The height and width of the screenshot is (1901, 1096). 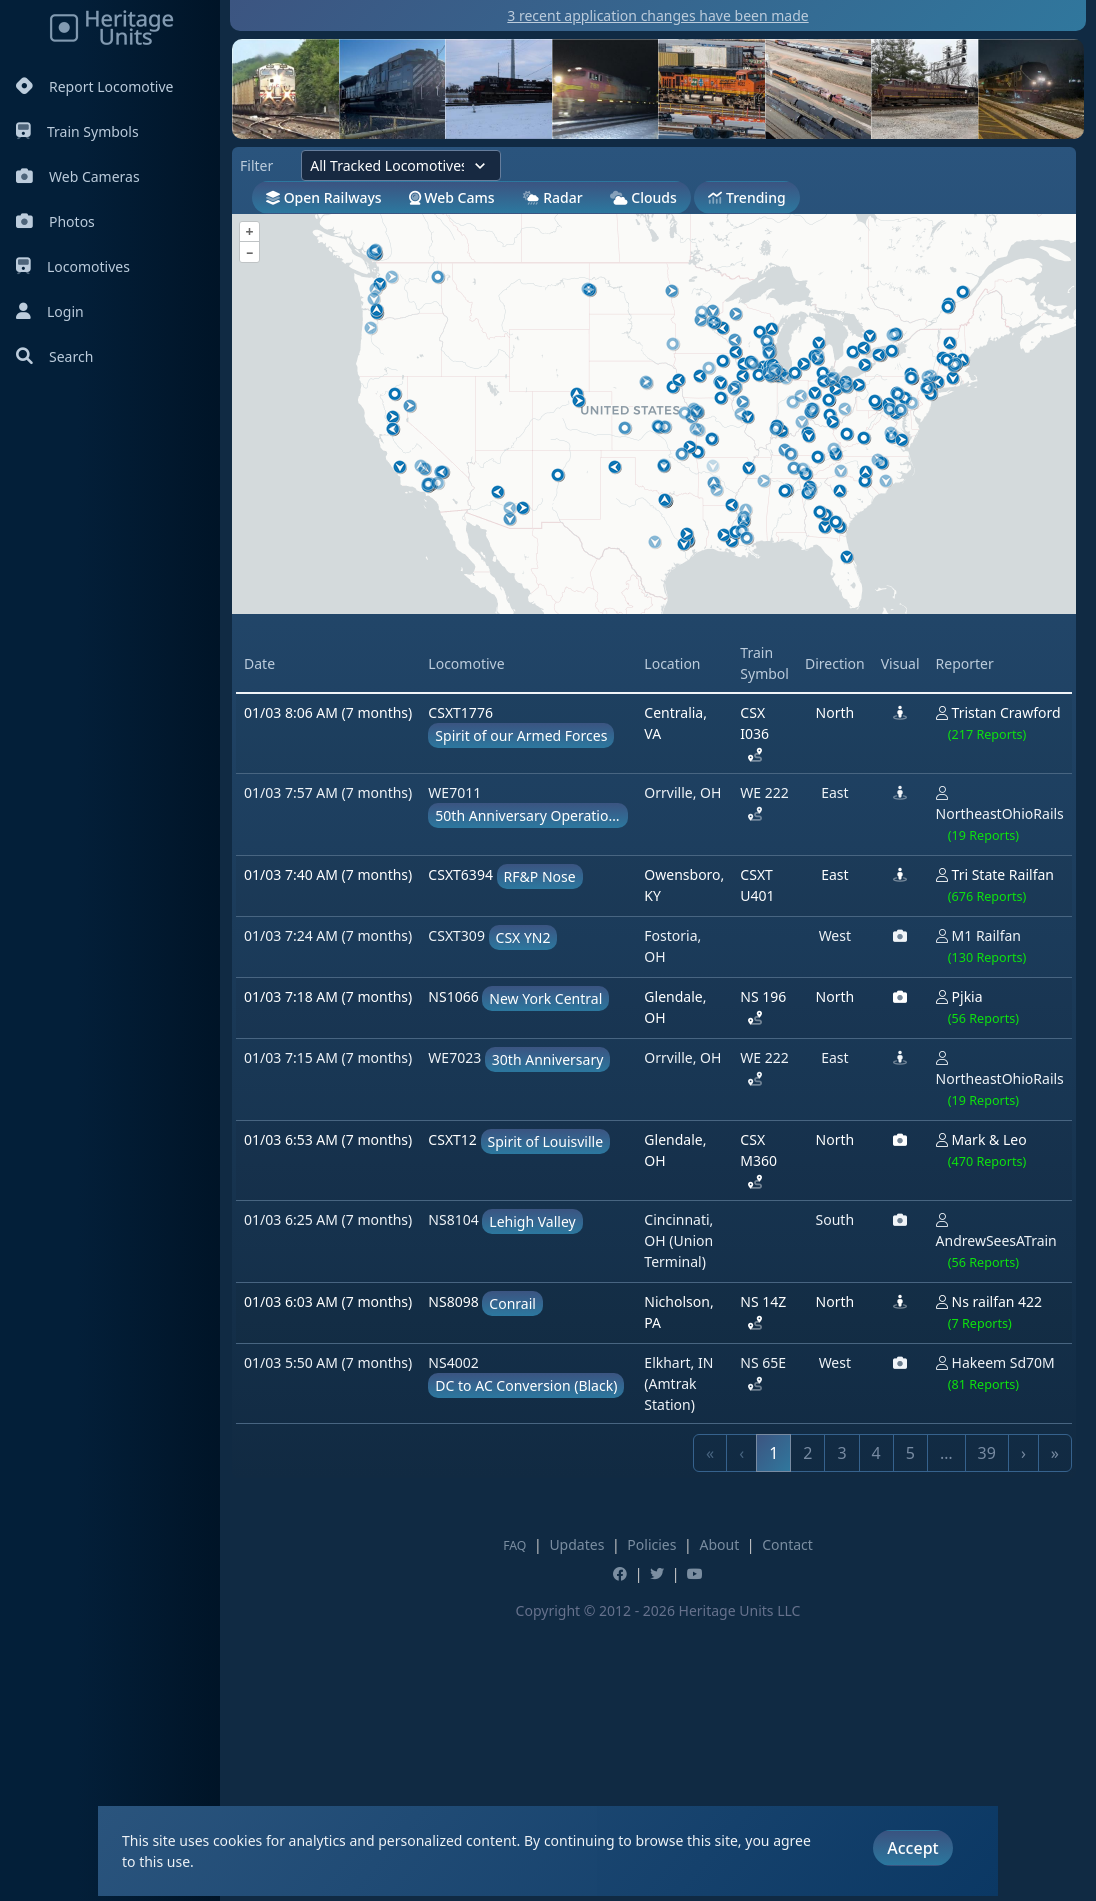 I want to click on Open Railways, so click(x=324, y=197).